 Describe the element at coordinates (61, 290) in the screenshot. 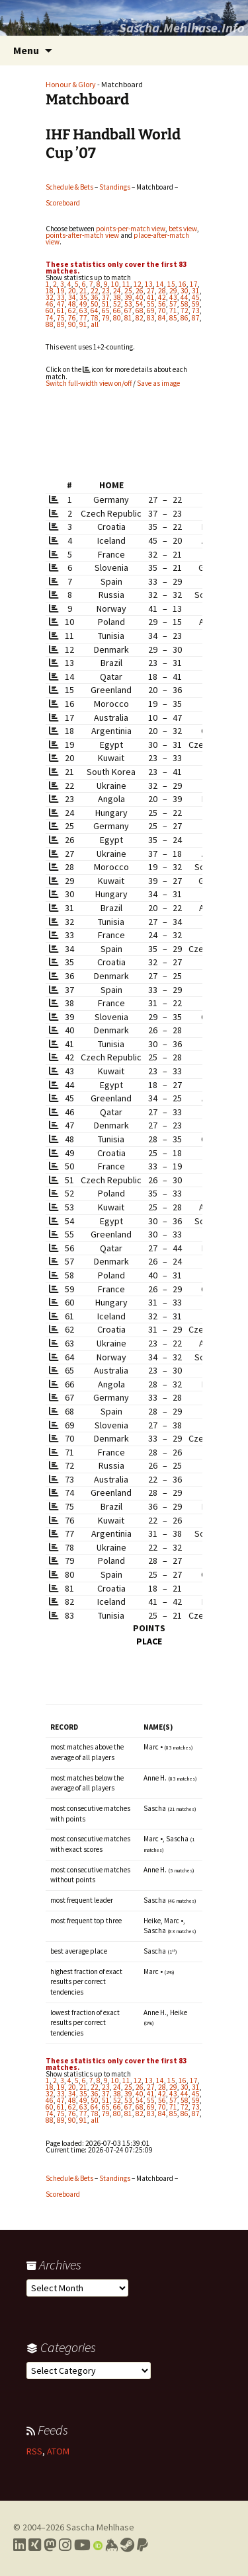

I see `19` at that location.